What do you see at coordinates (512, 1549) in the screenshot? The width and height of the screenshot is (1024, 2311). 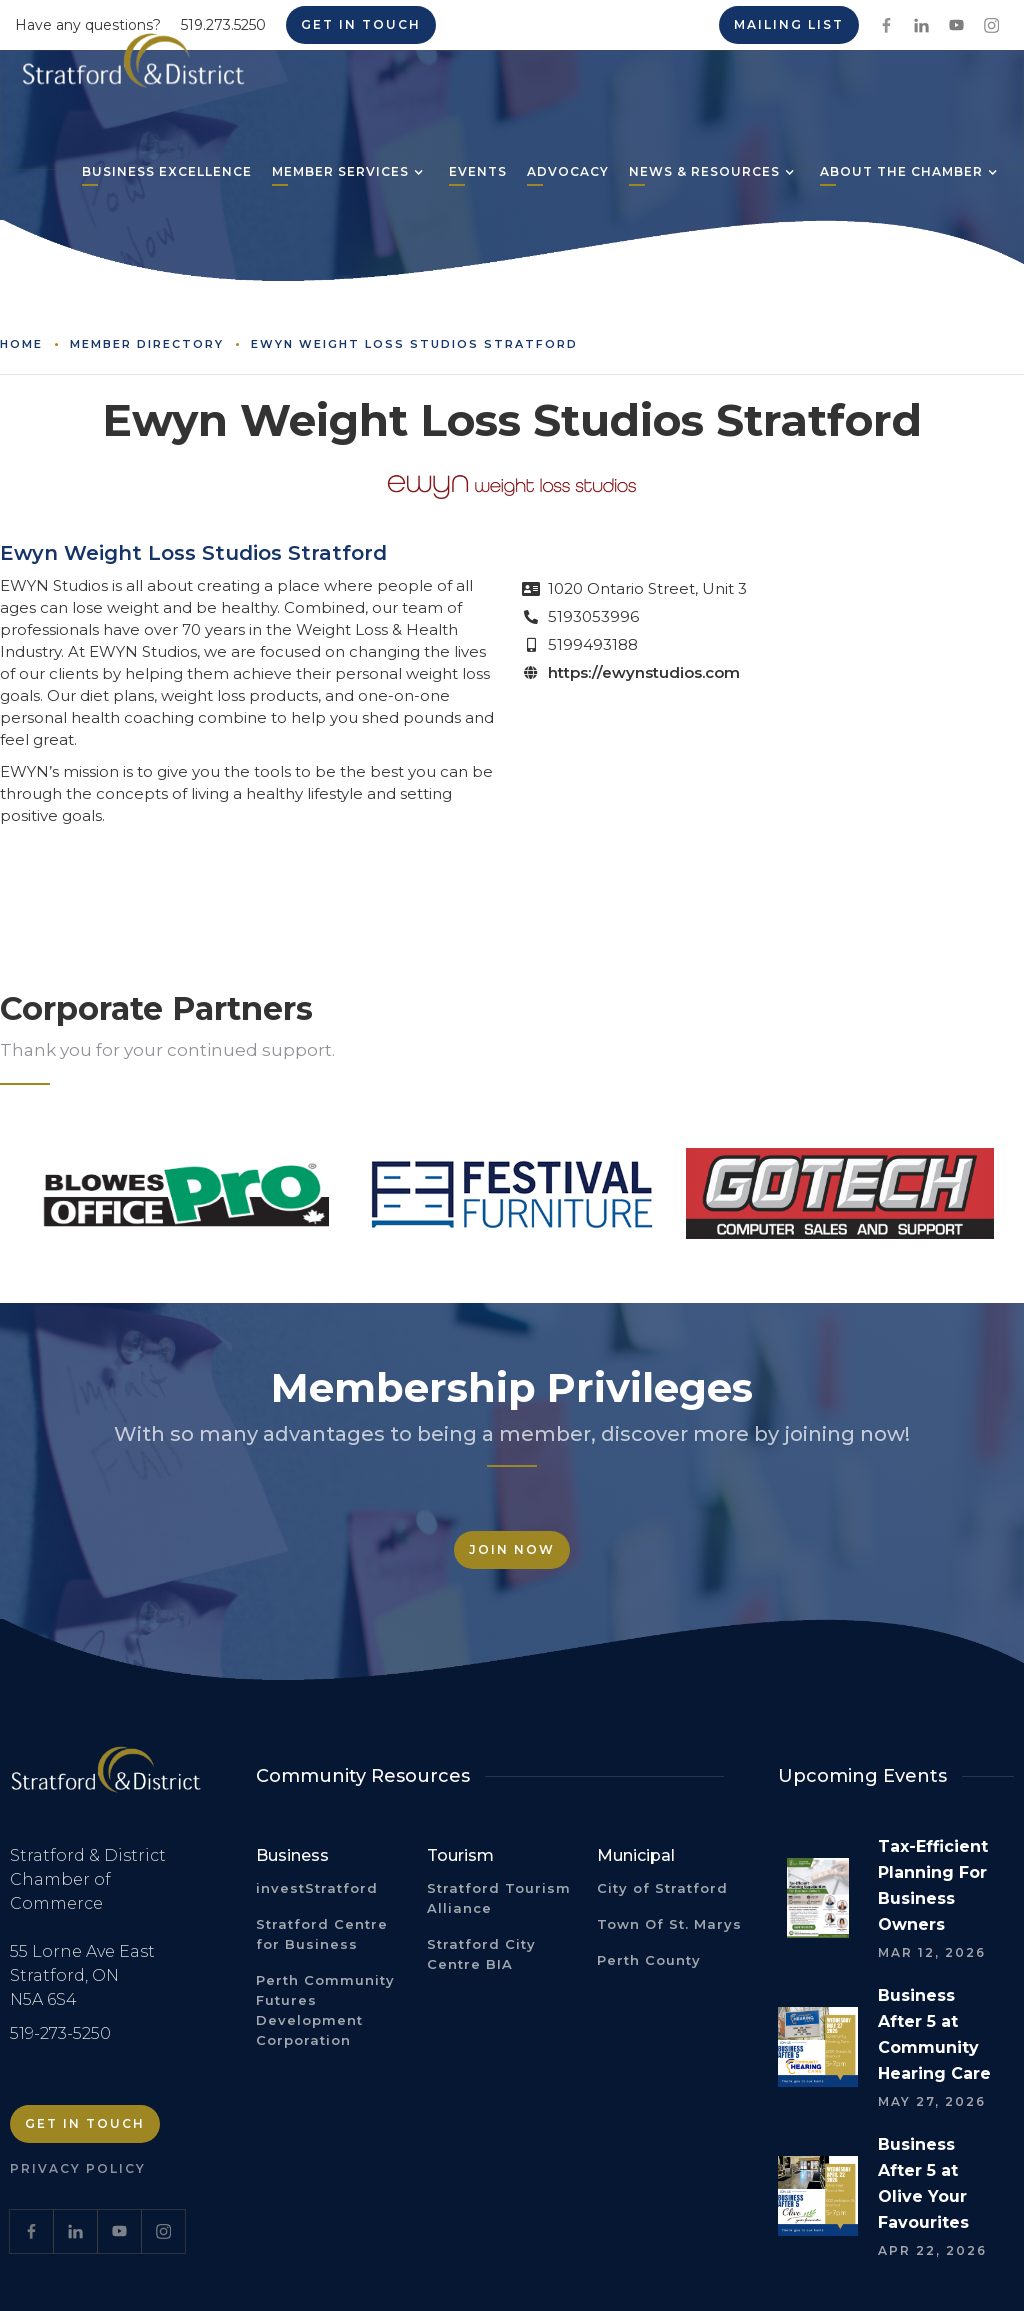 I see `Join Now` at bounding box center [512, 1549].